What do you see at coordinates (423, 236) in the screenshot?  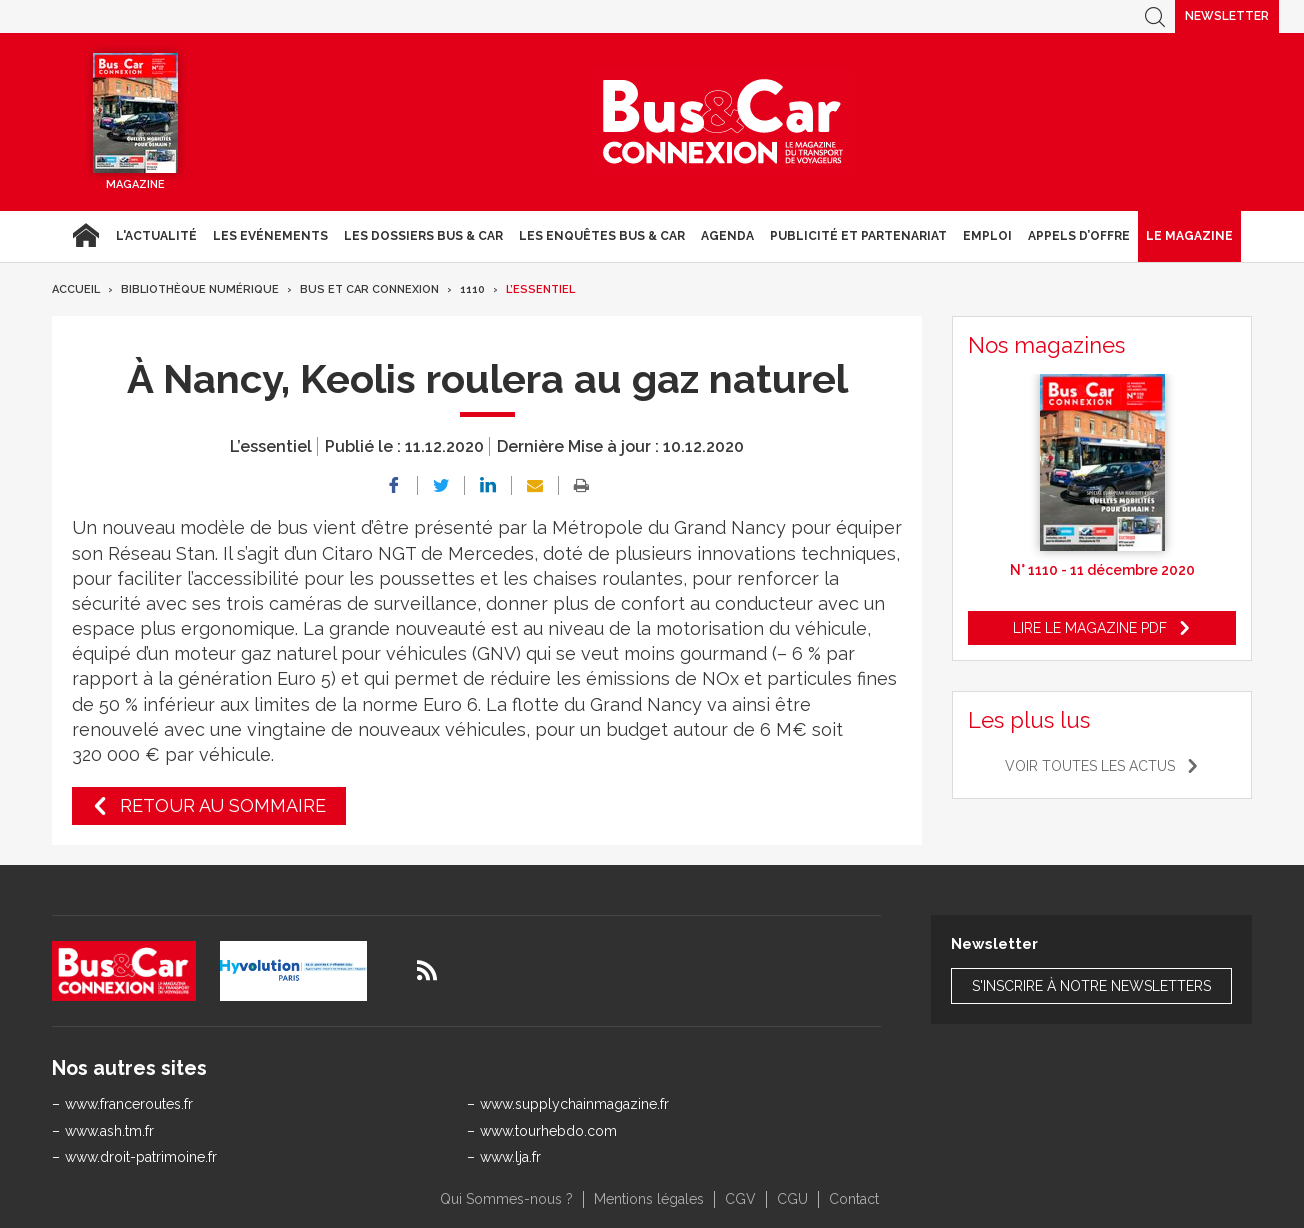 I see `Les dossiers Bus & Car` at bounding box center [423, 236].